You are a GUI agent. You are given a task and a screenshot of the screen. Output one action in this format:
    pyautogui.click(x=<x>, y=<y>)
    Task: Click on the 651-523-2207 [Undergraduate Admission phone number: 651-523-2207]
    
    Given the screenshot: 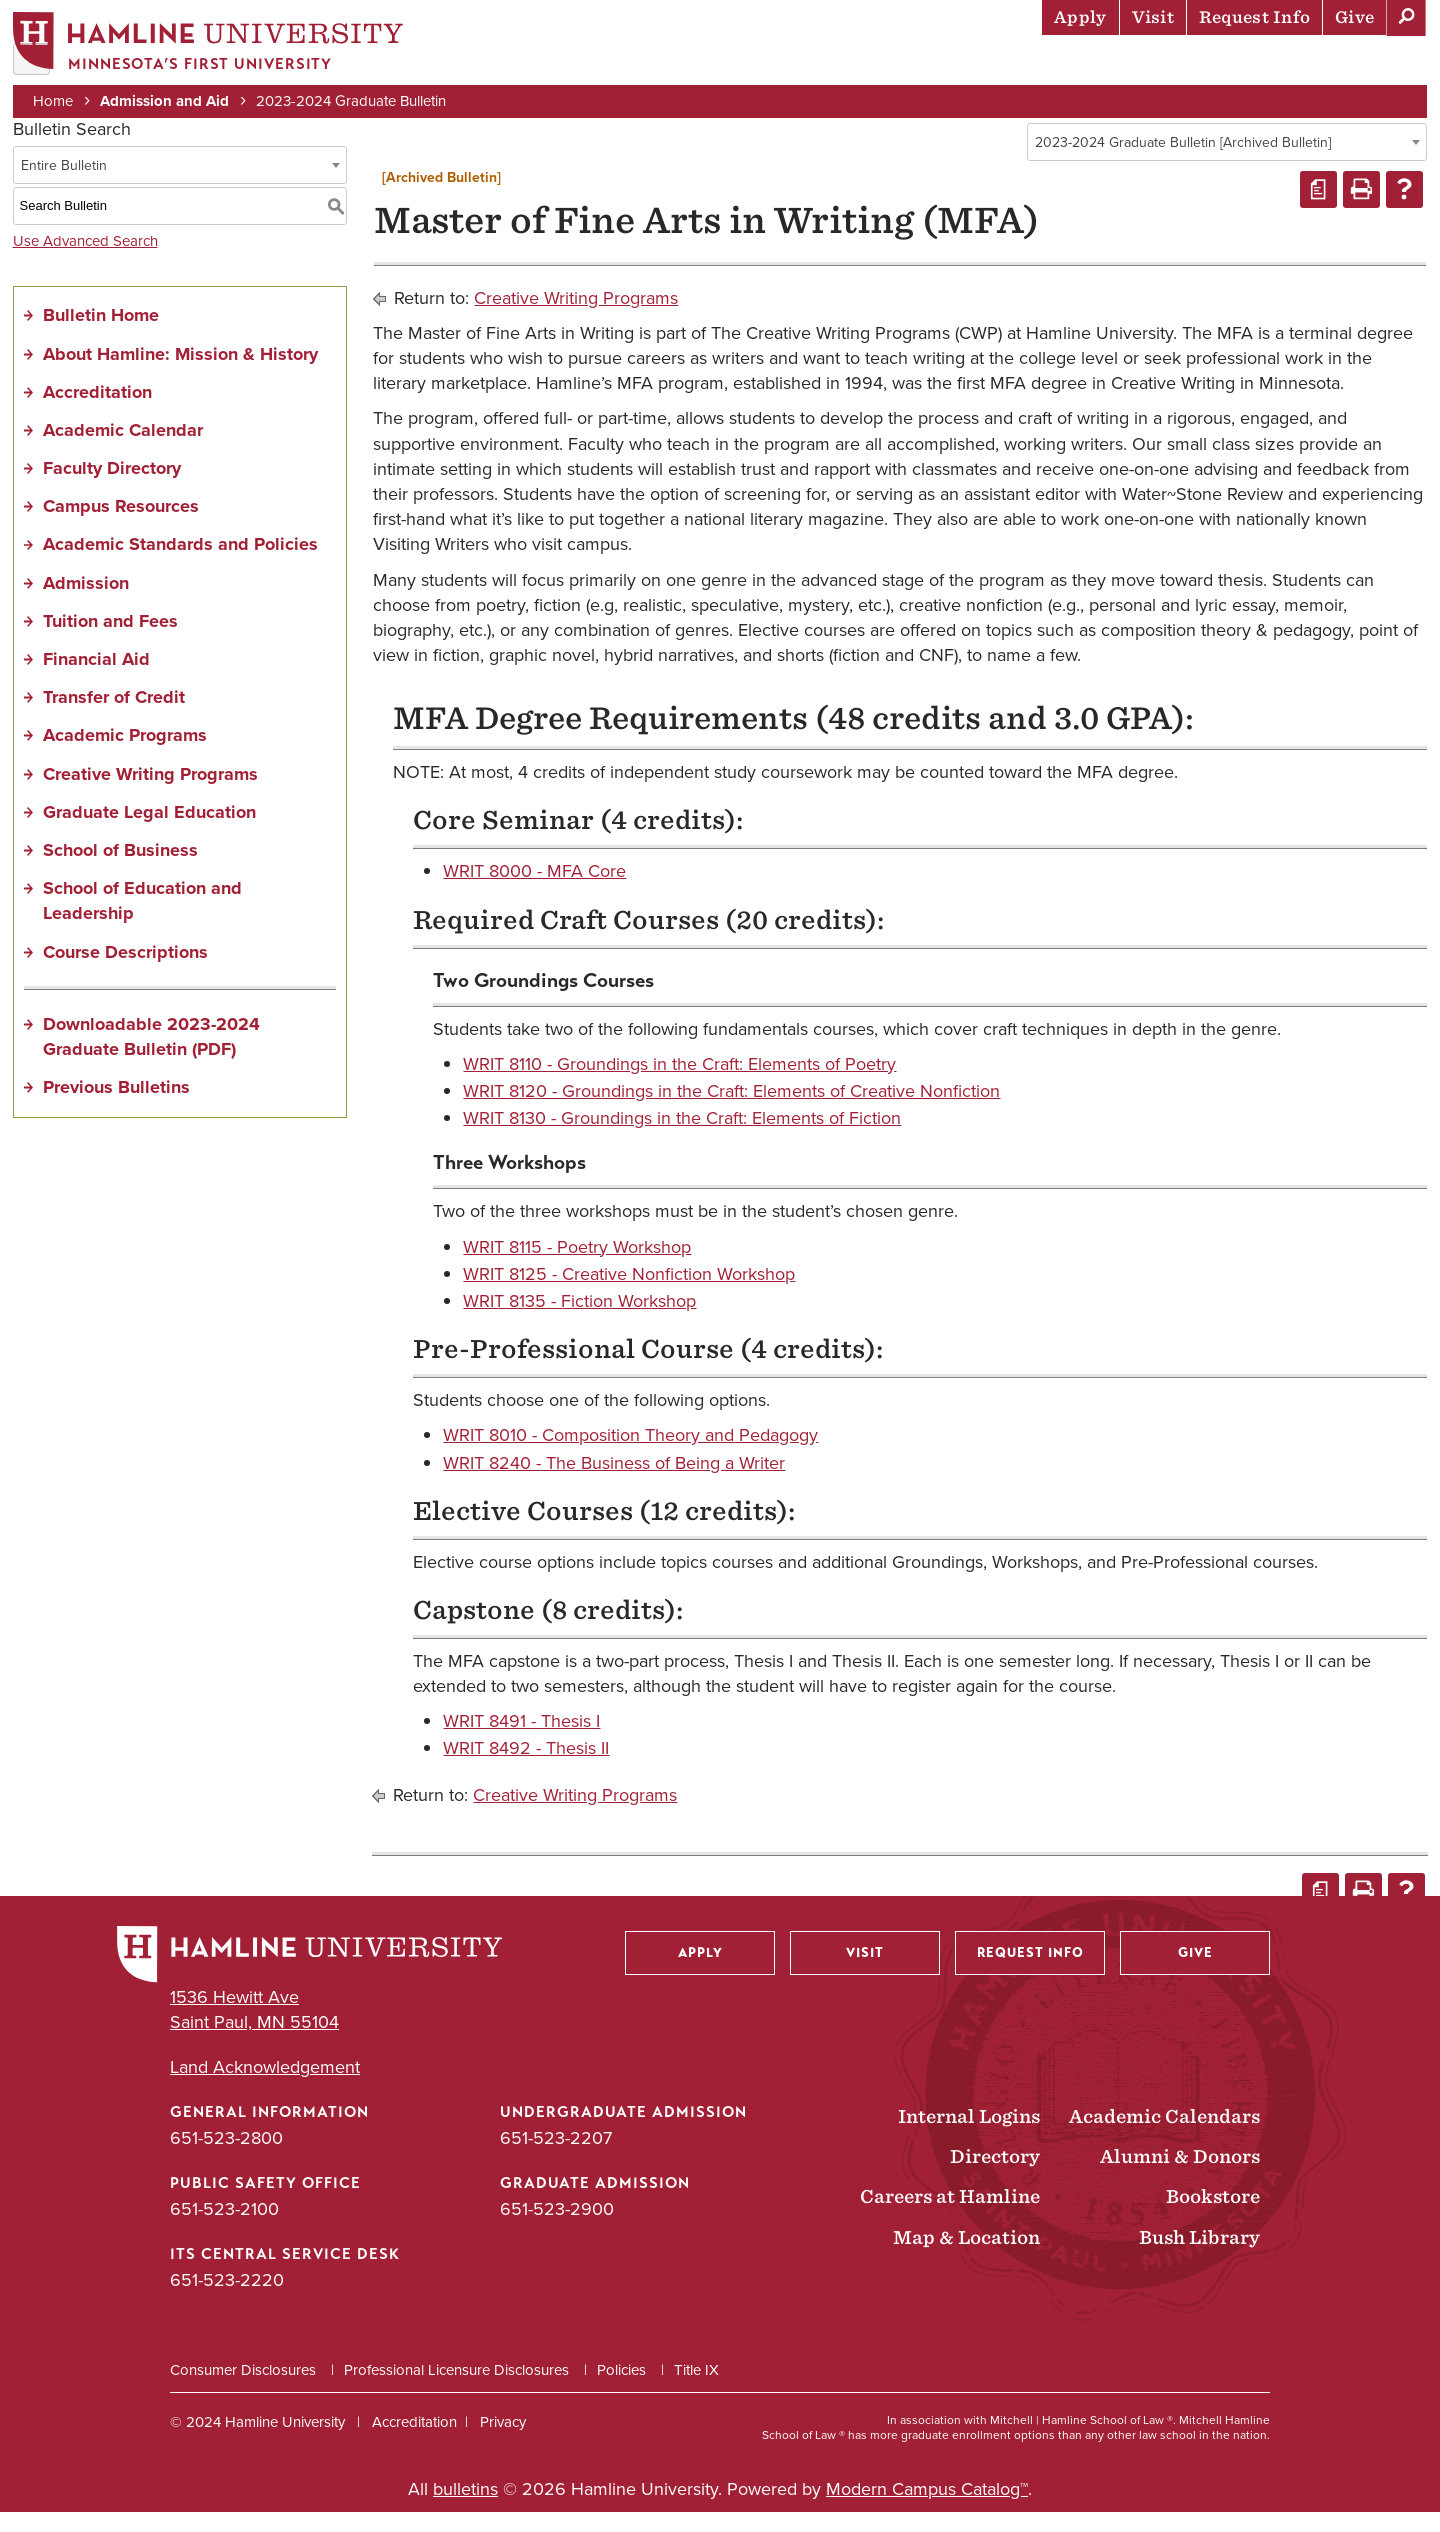 What is the action you would take?
    pyautogui.click(x=556, y=2158)
    